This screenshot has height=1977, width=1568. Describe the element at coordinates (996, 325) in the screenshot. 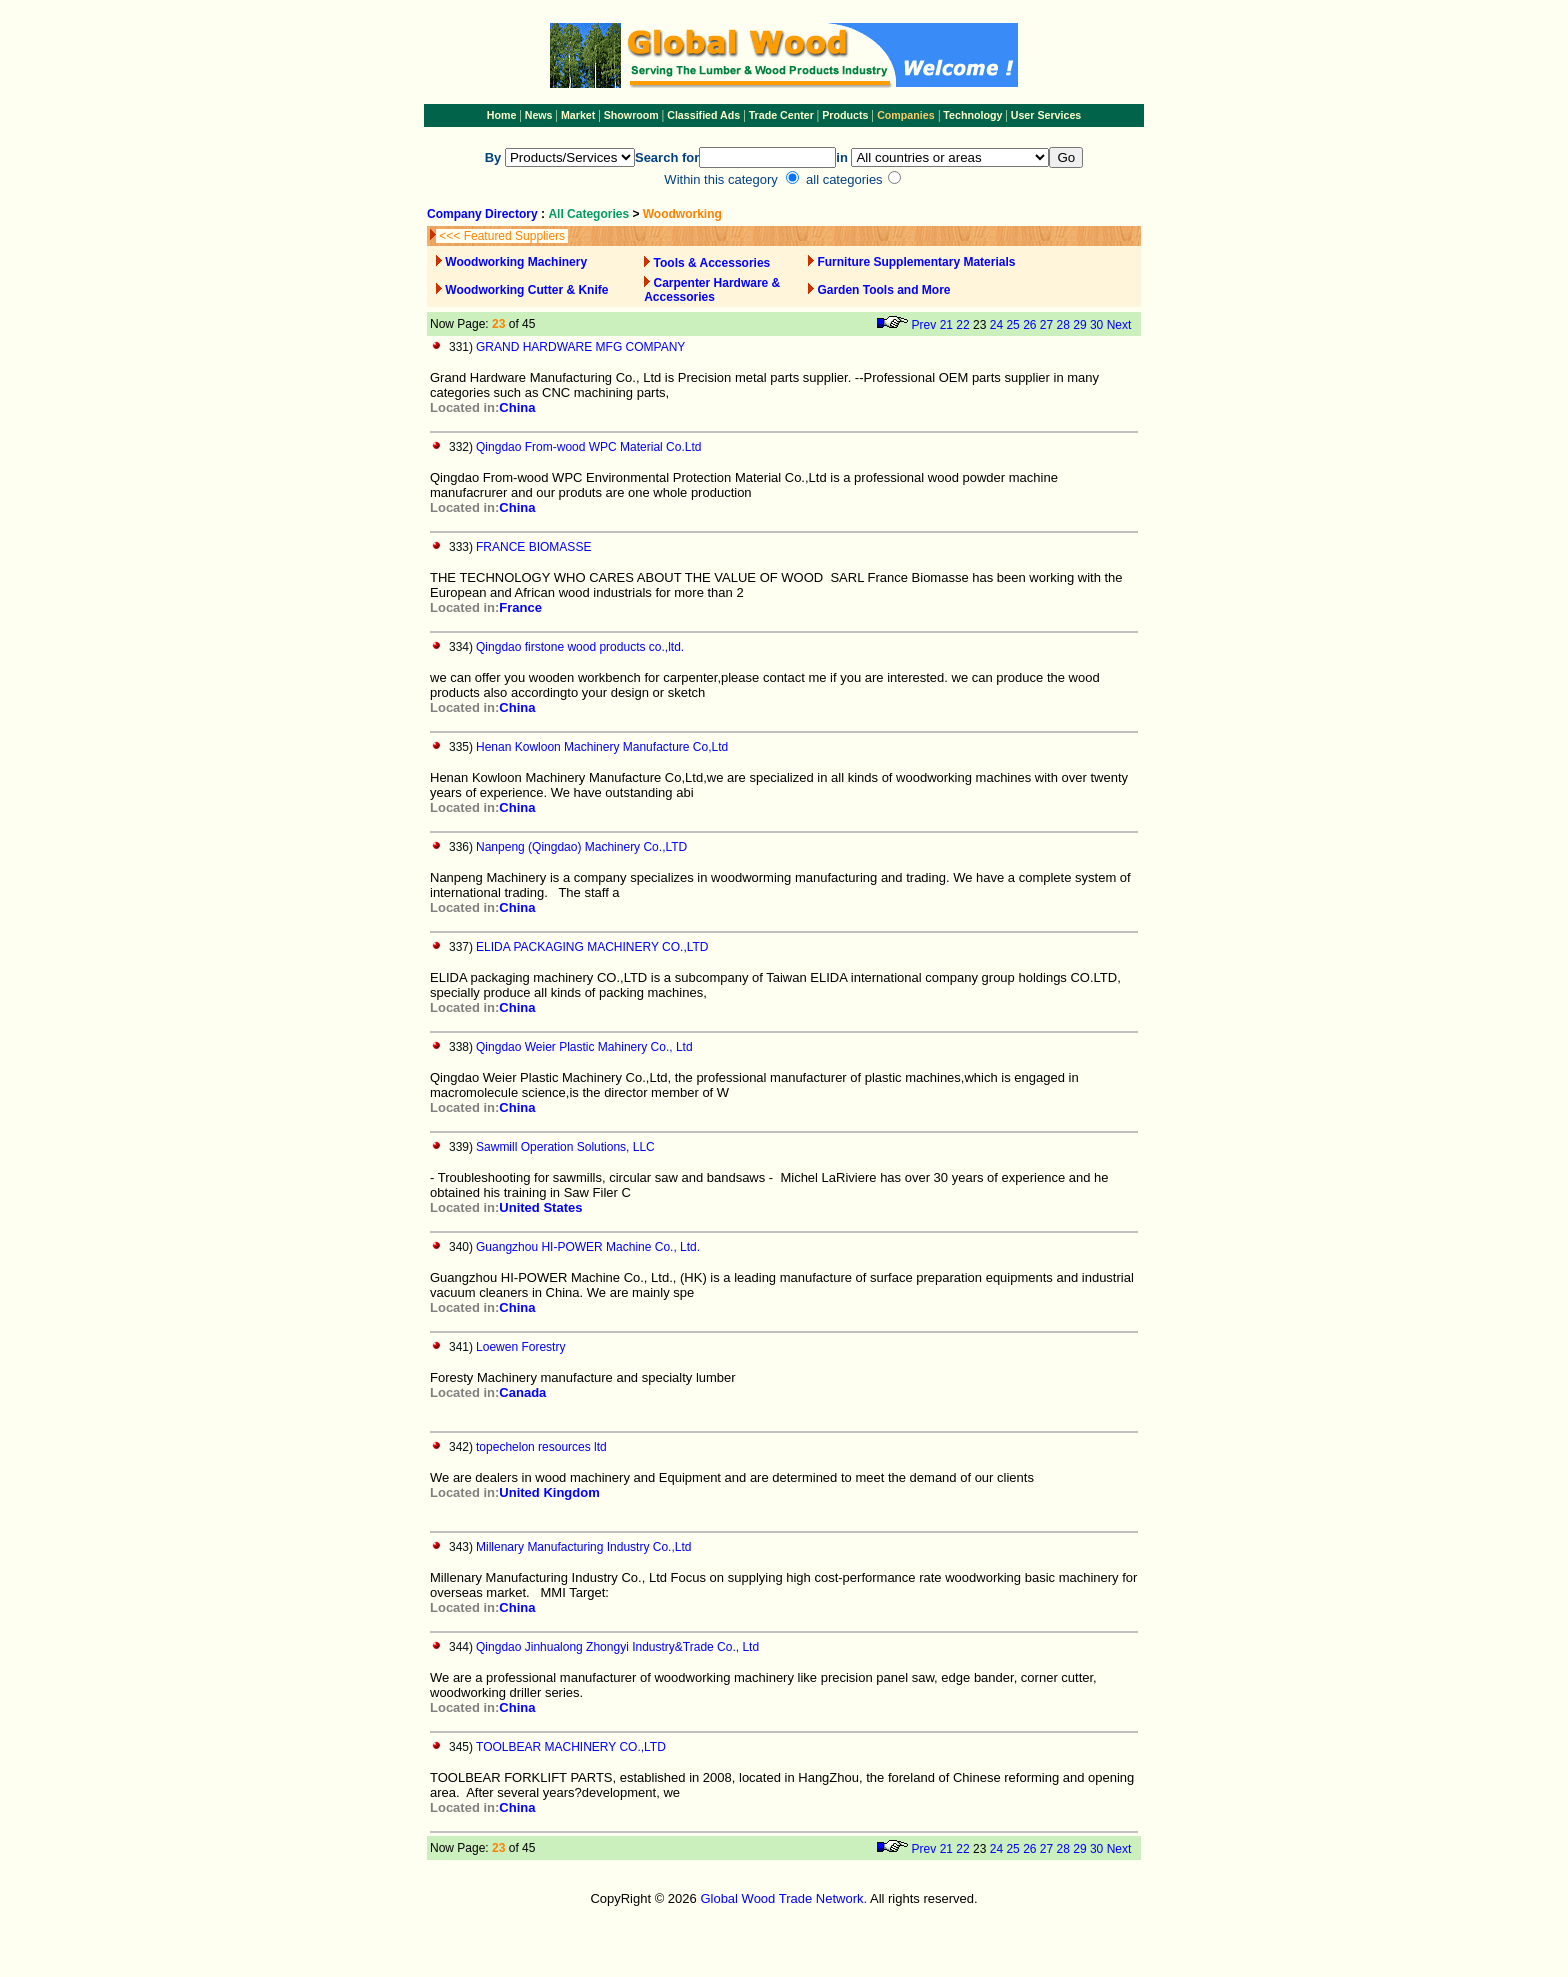

I see `24` at that location.